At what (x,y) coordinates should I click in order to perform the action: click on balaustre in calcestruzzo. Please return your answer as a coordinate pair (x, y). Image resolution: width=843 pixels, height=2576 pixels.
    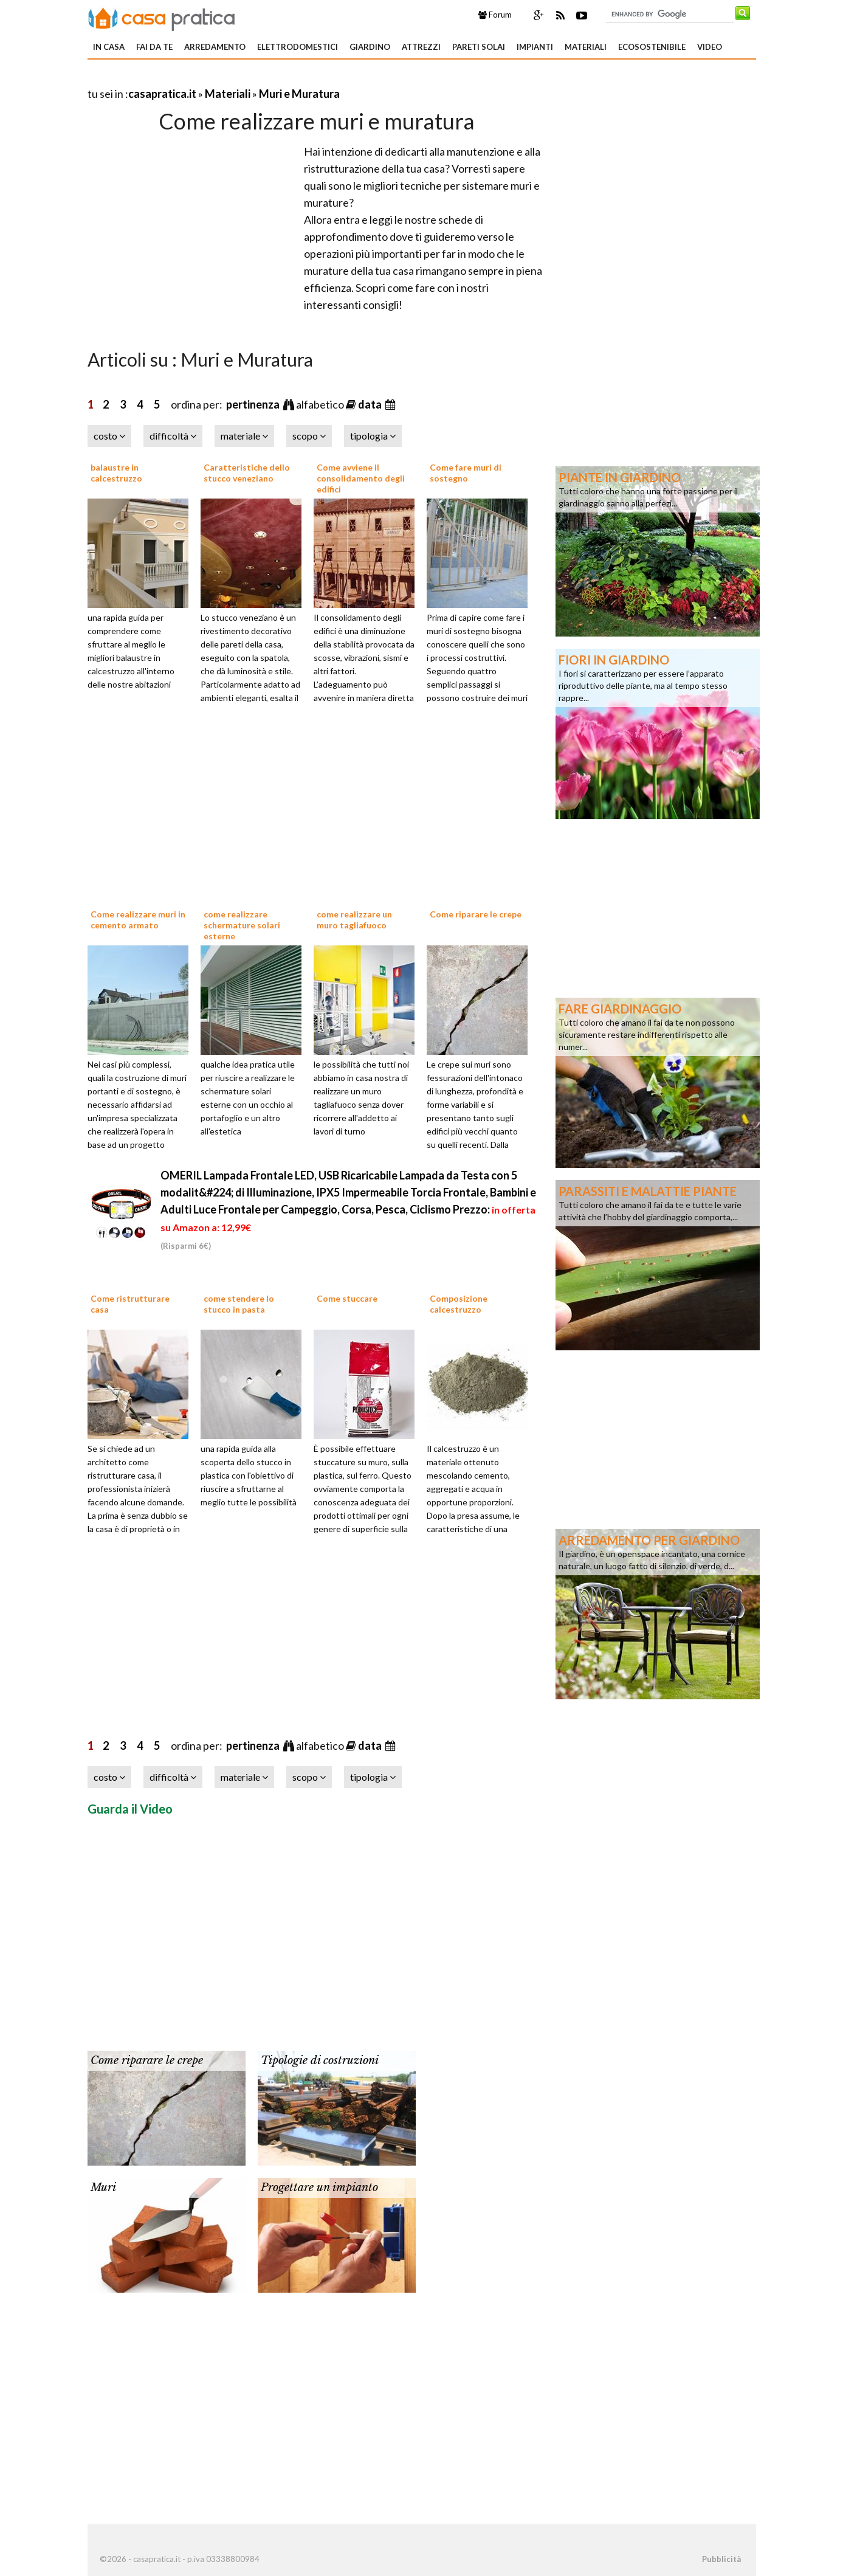
    Looking at the image, I should click on (116, 472).